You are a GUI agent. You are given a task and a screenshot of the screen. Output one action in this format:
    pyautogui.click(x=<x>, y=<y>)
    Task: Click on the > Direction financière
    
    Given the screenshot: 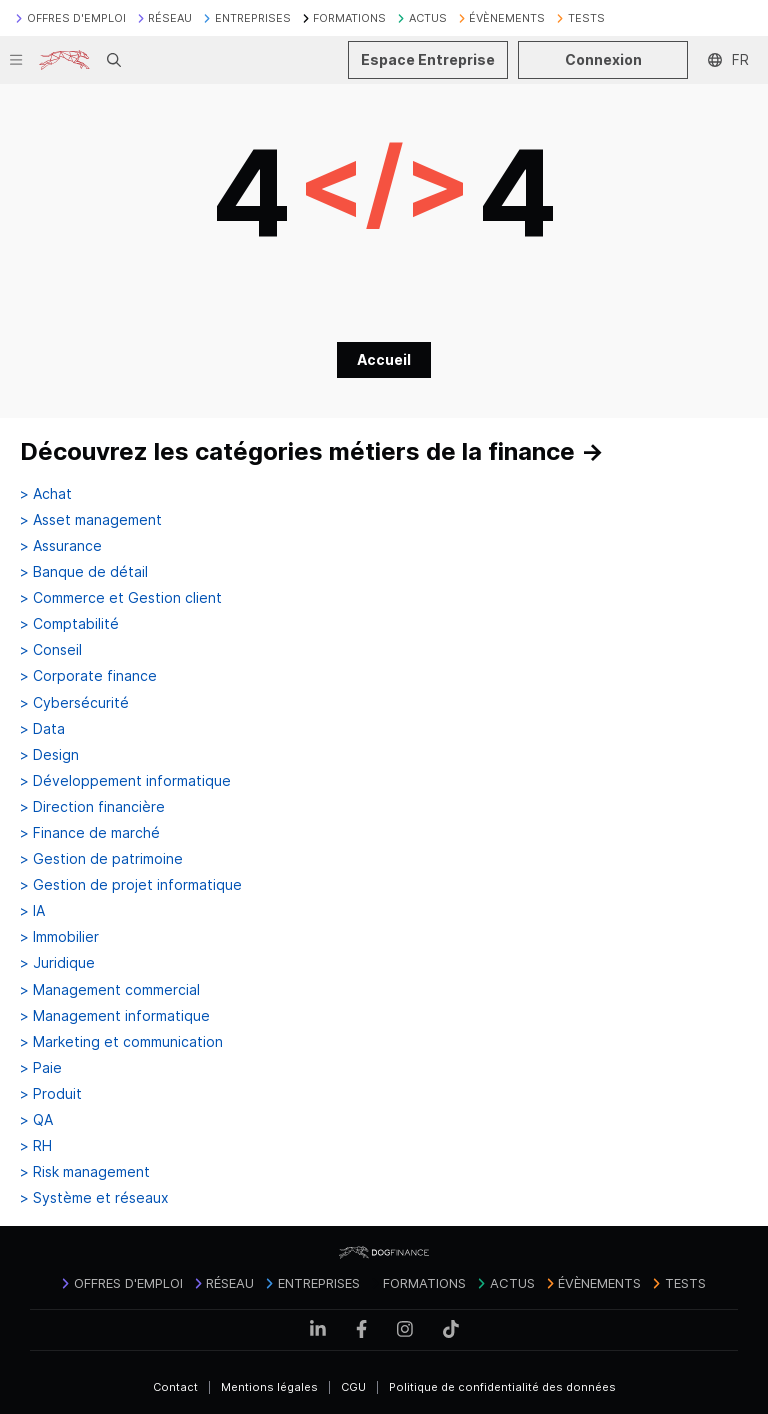 What is the action you would take?
    pyautogui.click(x=92, y=807)
    